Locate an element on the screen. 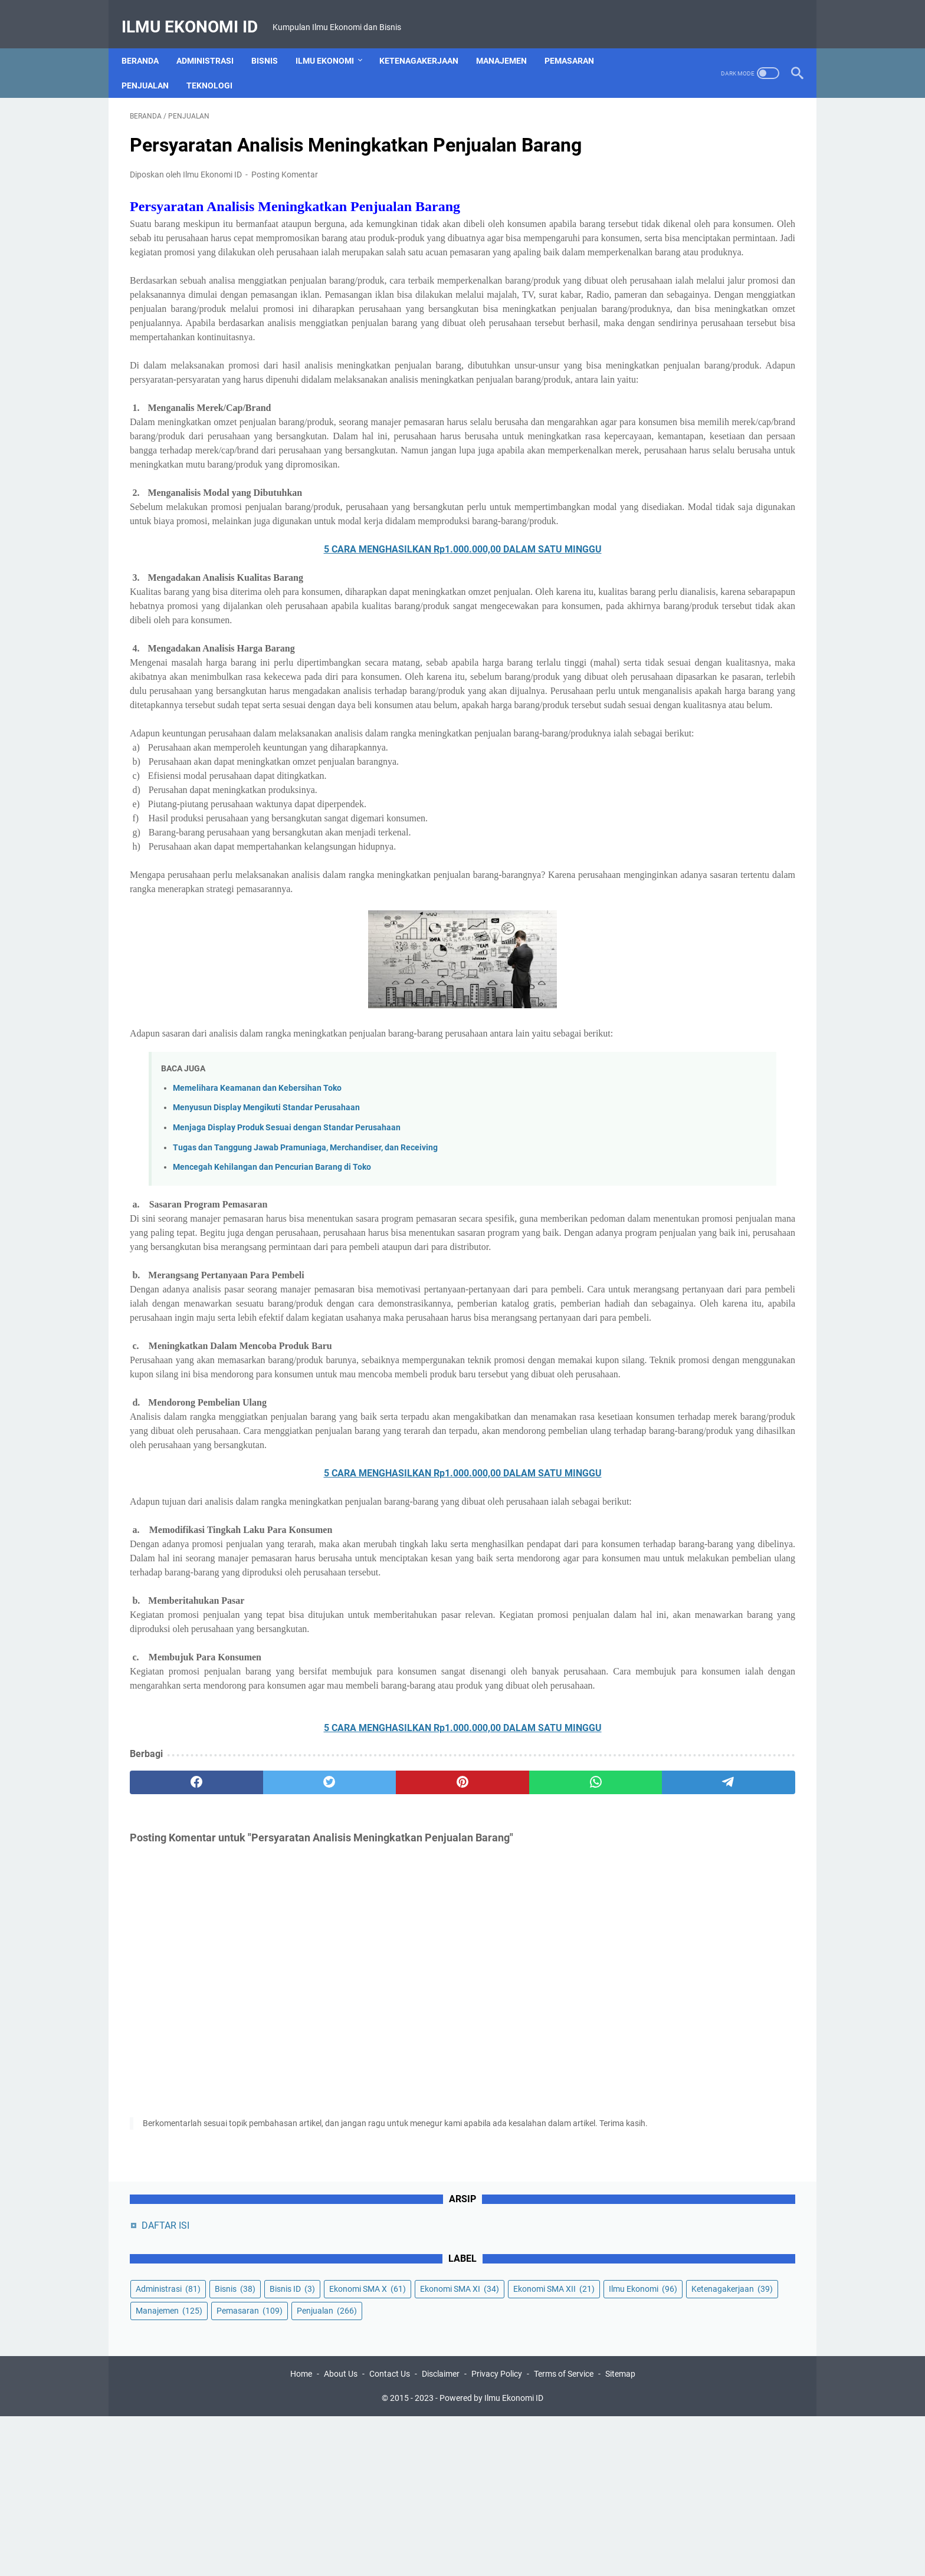 The width and height of the screenshot is (925, 2576). [telegram] is located at coordinates (531, 2096).